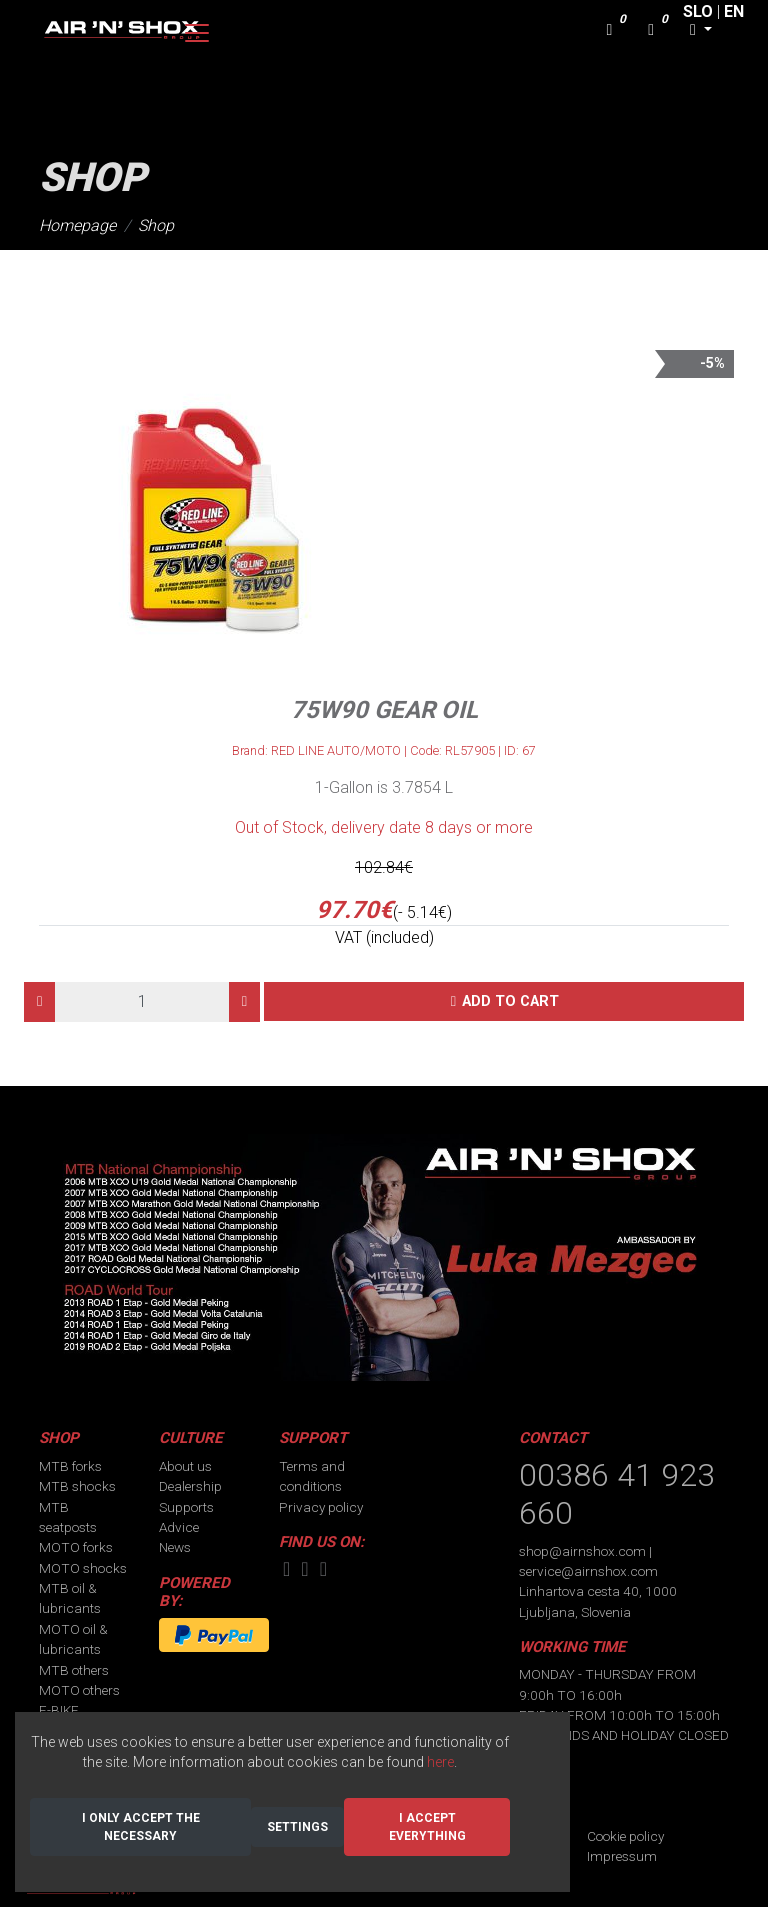 Image resolution: width=768 pixels, height=1907 pixels. What do you see at coordinates (83, 1568) in the screenshot?
I see `MOTO shocks` at bounding box center [83, 1568].